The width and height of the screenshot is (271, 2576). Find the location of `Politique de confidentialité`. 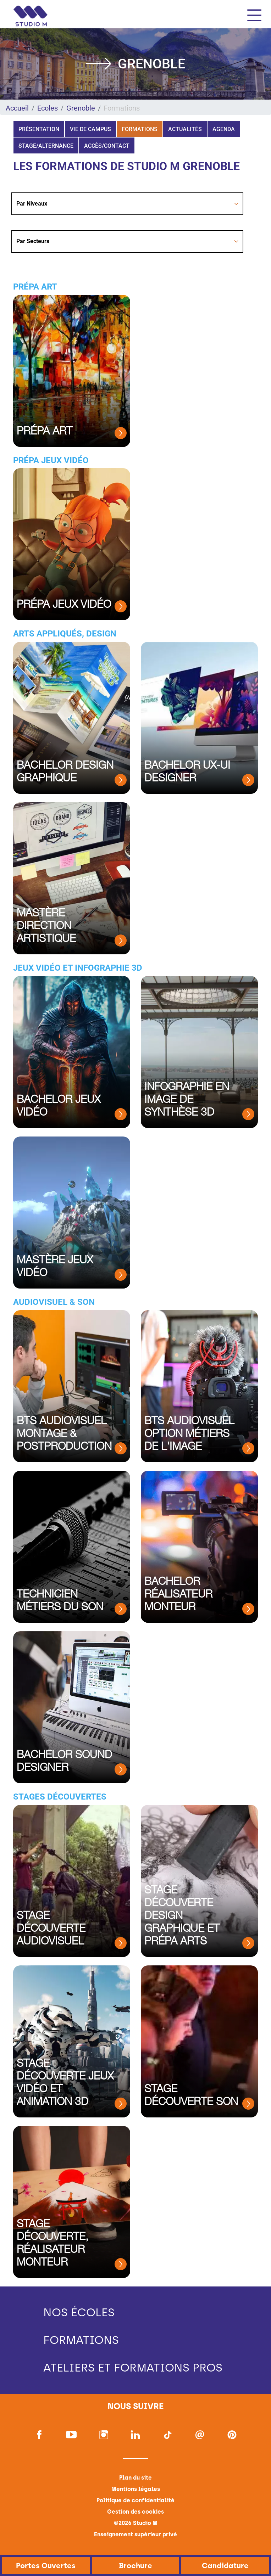

Politique de confidentialité is located at coordinates (135, 2500).